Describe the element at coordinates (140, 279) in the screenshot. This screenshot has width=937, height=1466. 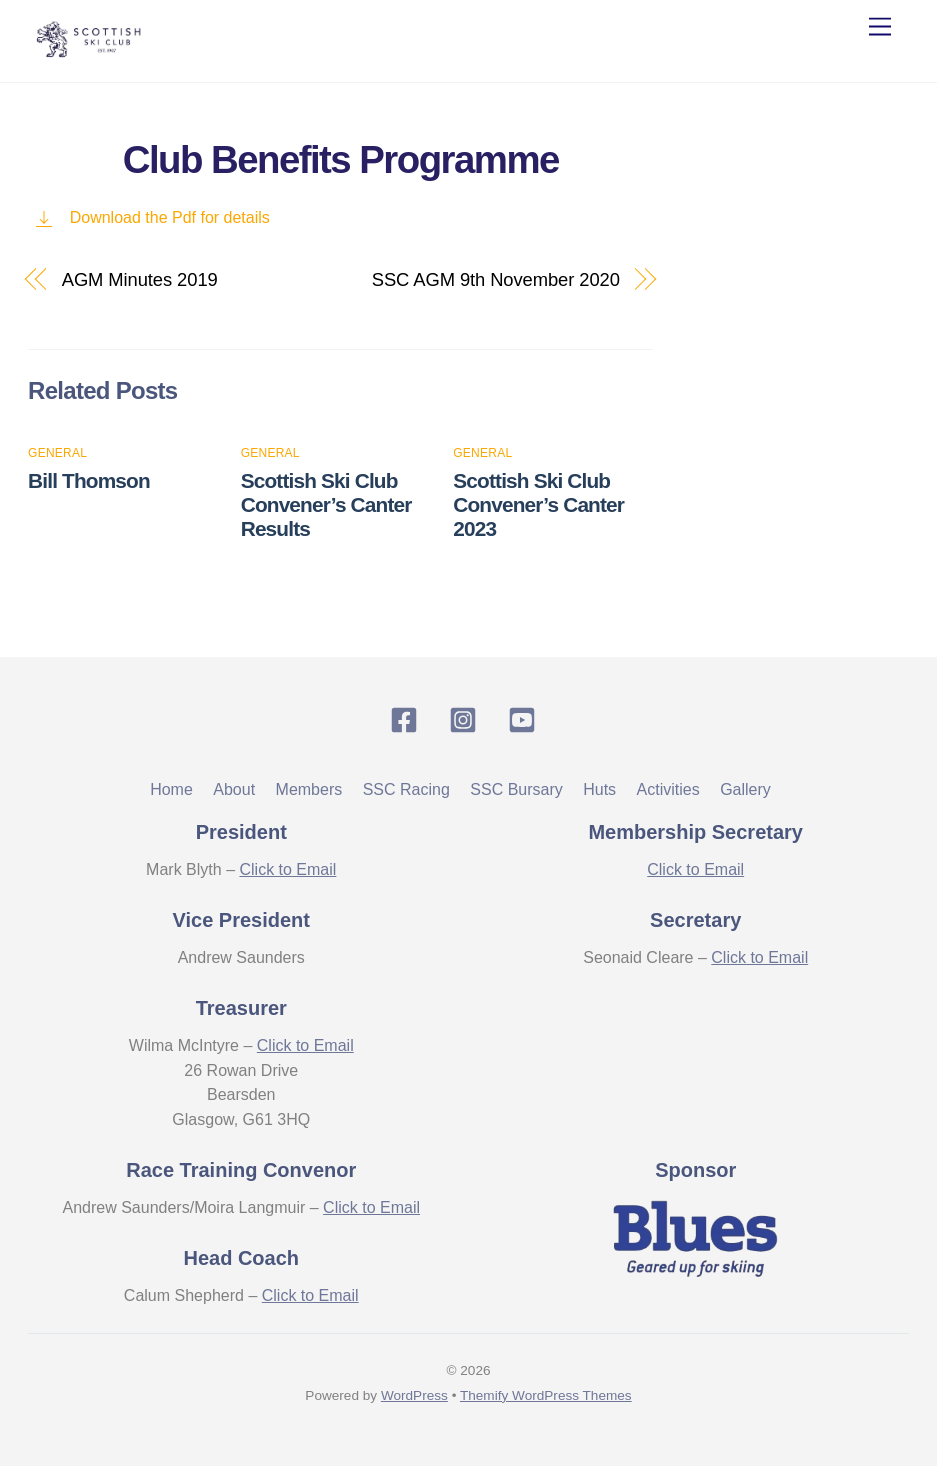
I see `AGM Minutes 2019` at that location.